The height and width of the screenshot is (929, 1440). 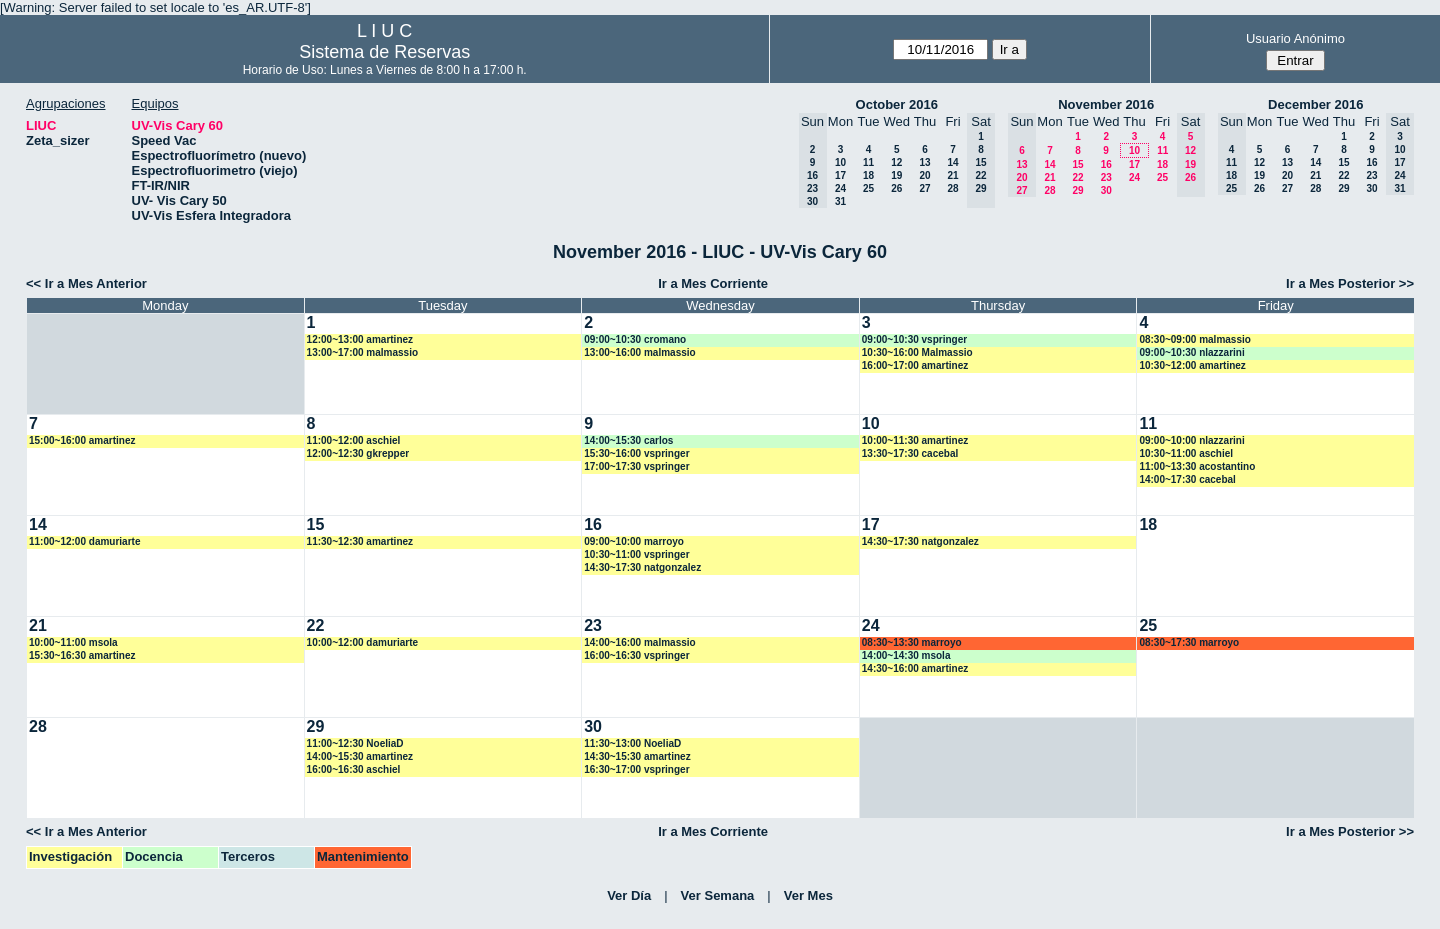 What do you see at coordinates (914, 339) in the screenshot?
I see `09:00~10:30 vspringer` at bounding box center [914, 339].